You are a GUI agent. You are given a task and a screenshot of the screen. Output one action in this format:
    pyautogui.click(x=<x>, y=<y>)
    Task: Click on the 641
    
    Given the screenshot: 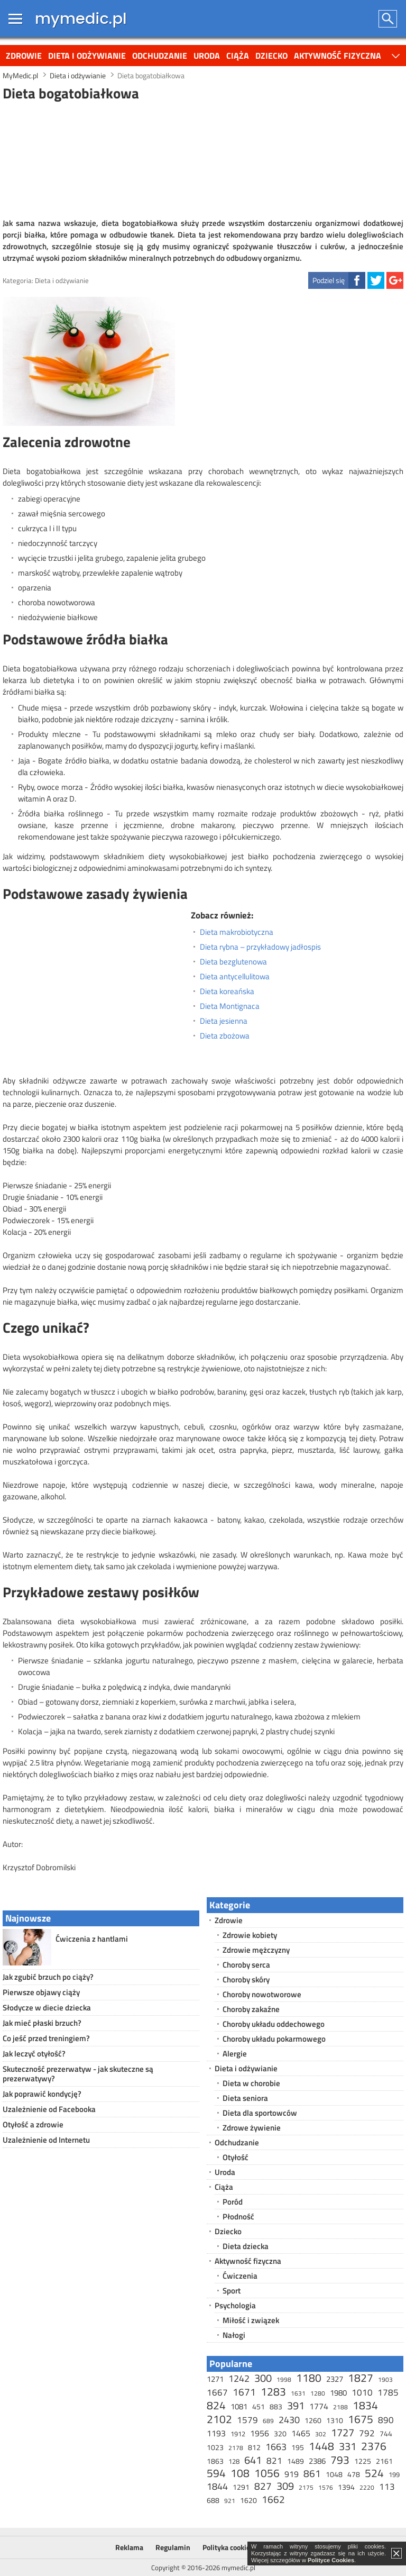 What is the action you would take?
    pyautogui.click(x=253, y=2460)
    